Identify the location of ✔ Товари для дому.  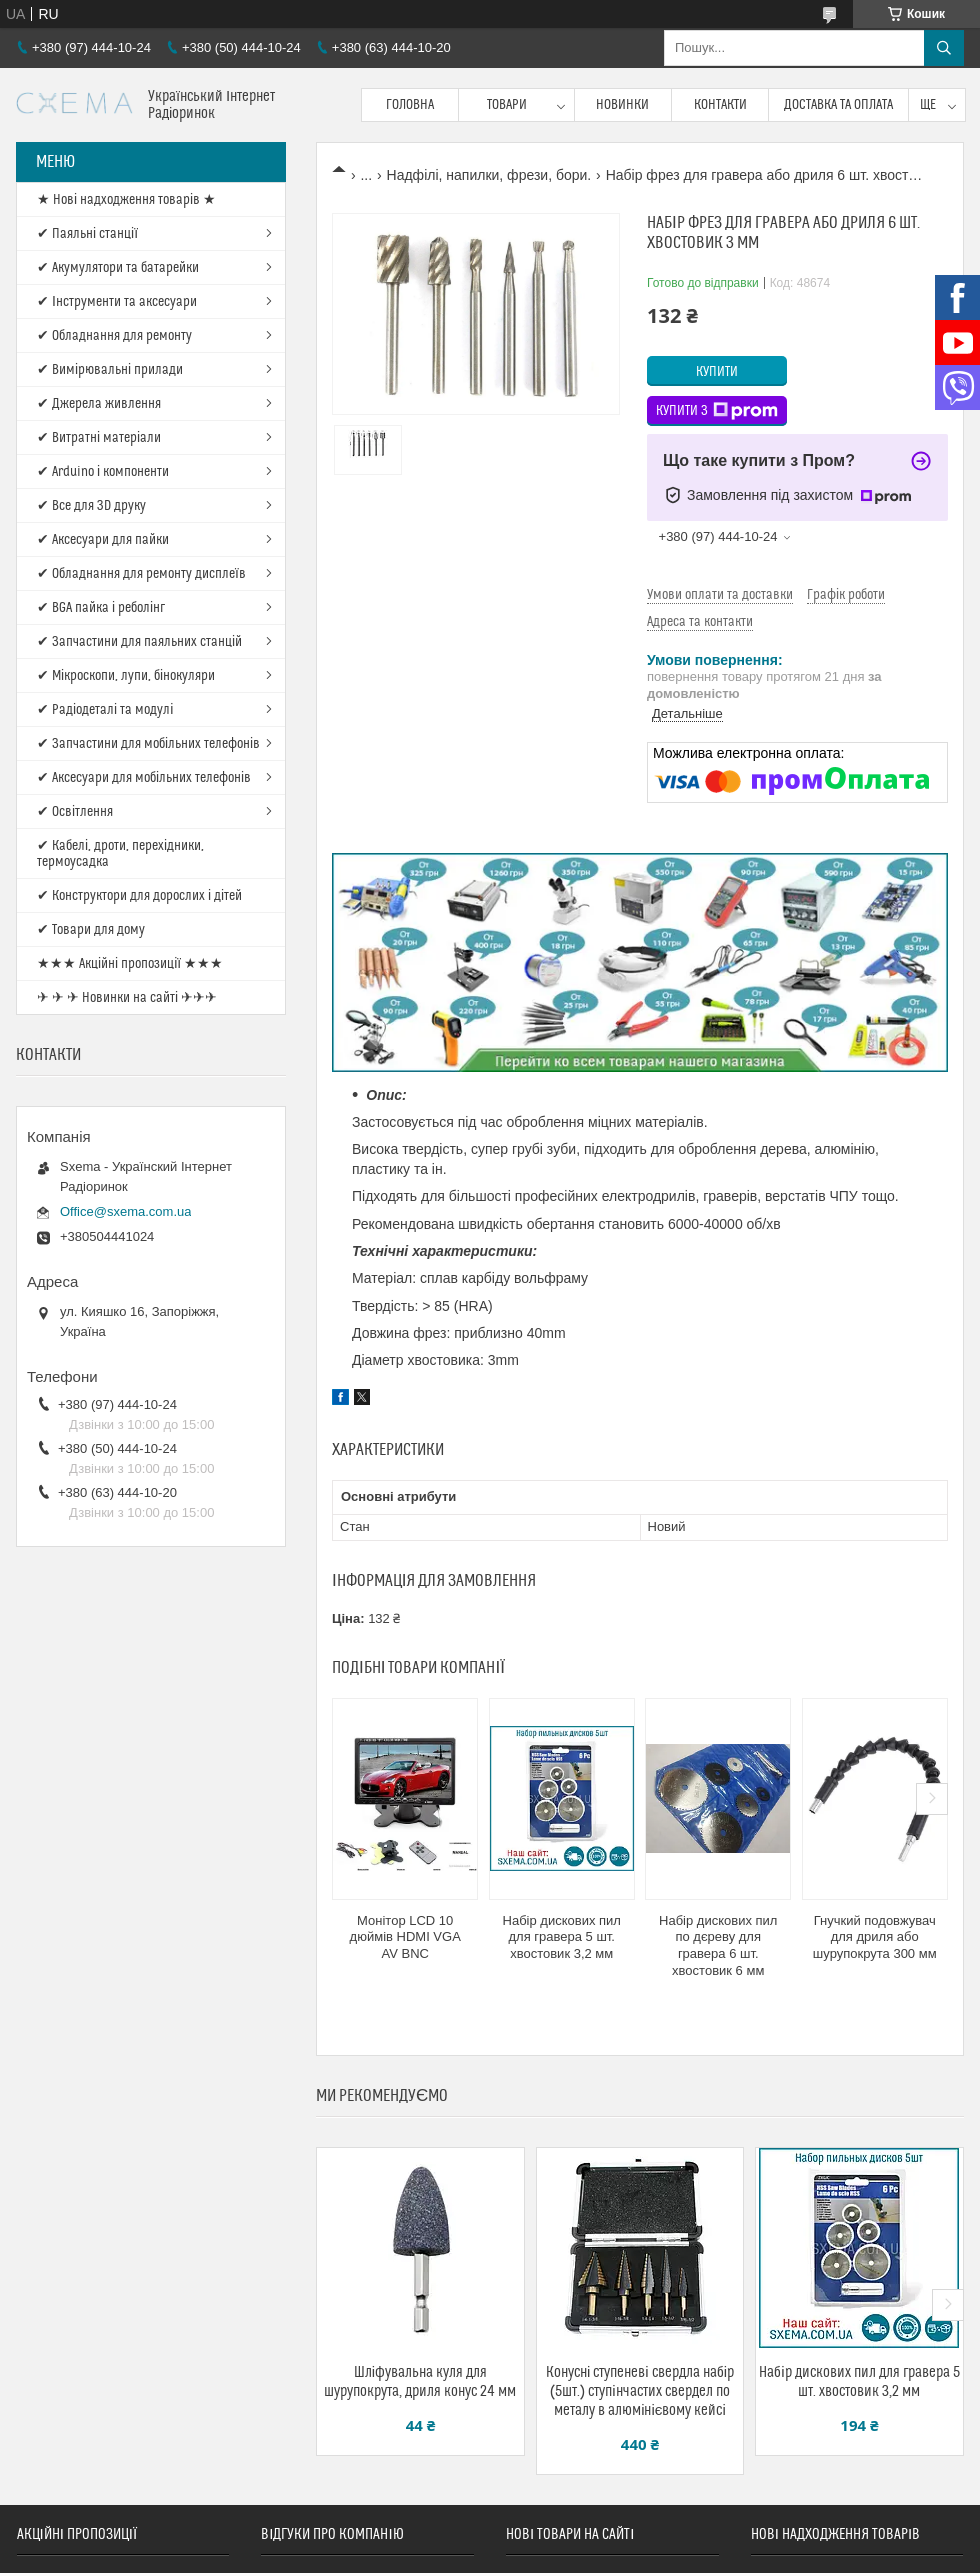
(91, 930).